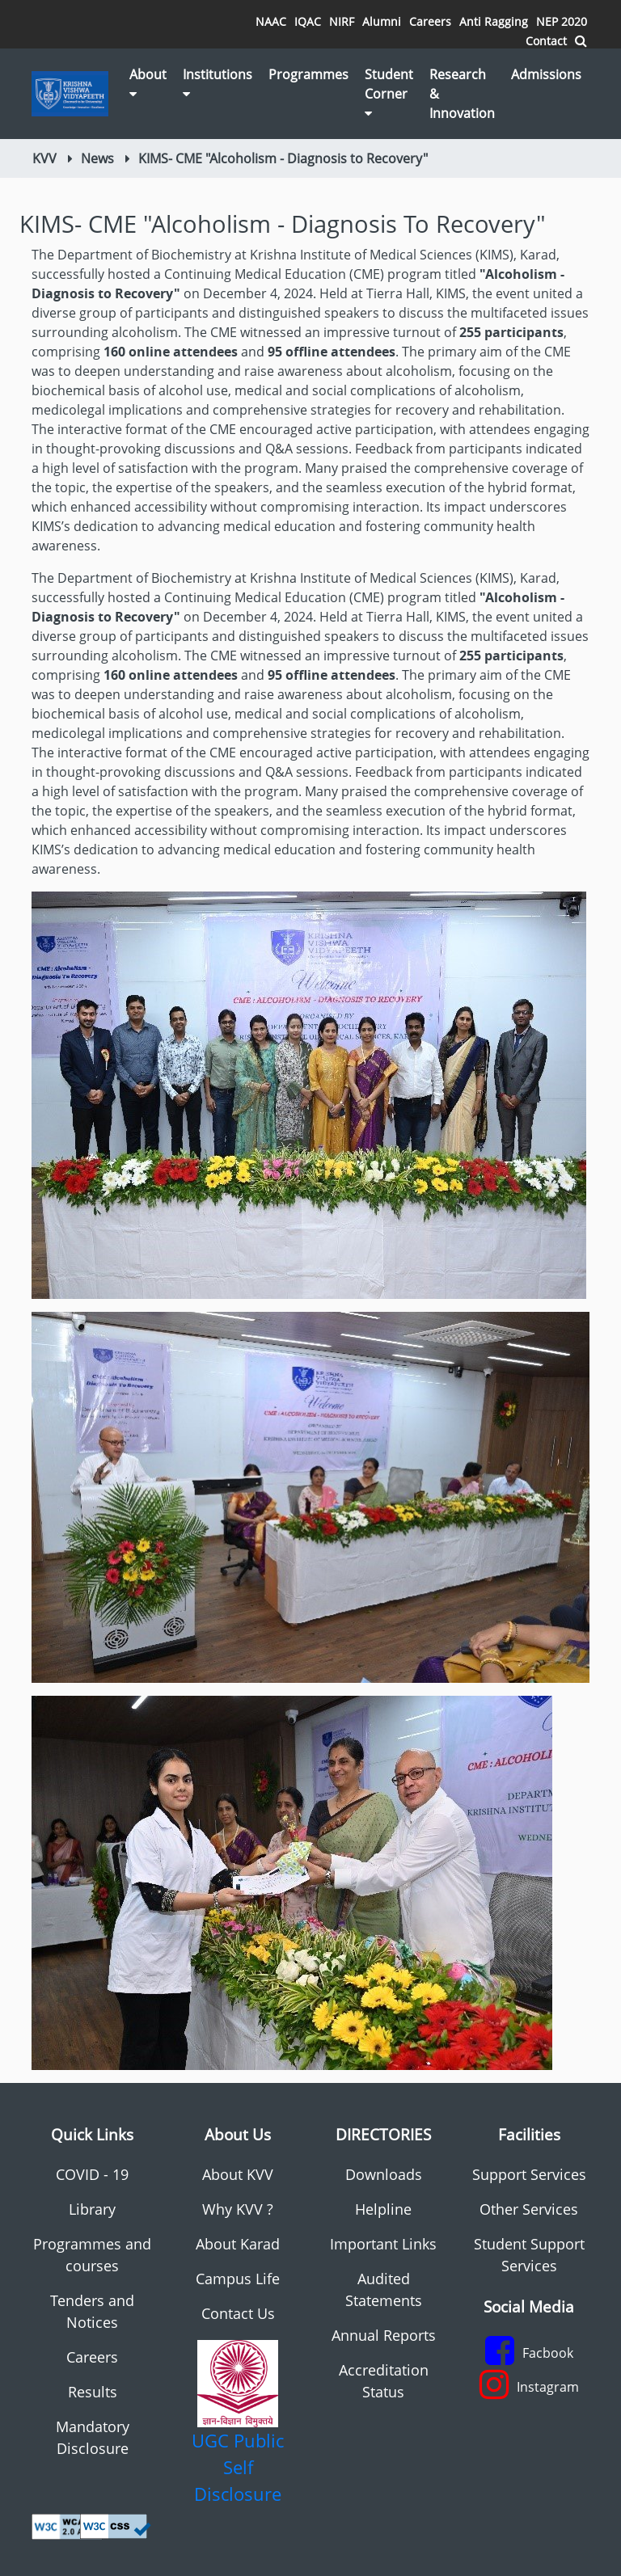 The height and width of the screenshot is (2576, 621). Describe the element at coordinates (217, 82) in the screenshot. I see `Institutions [button]` at that location.